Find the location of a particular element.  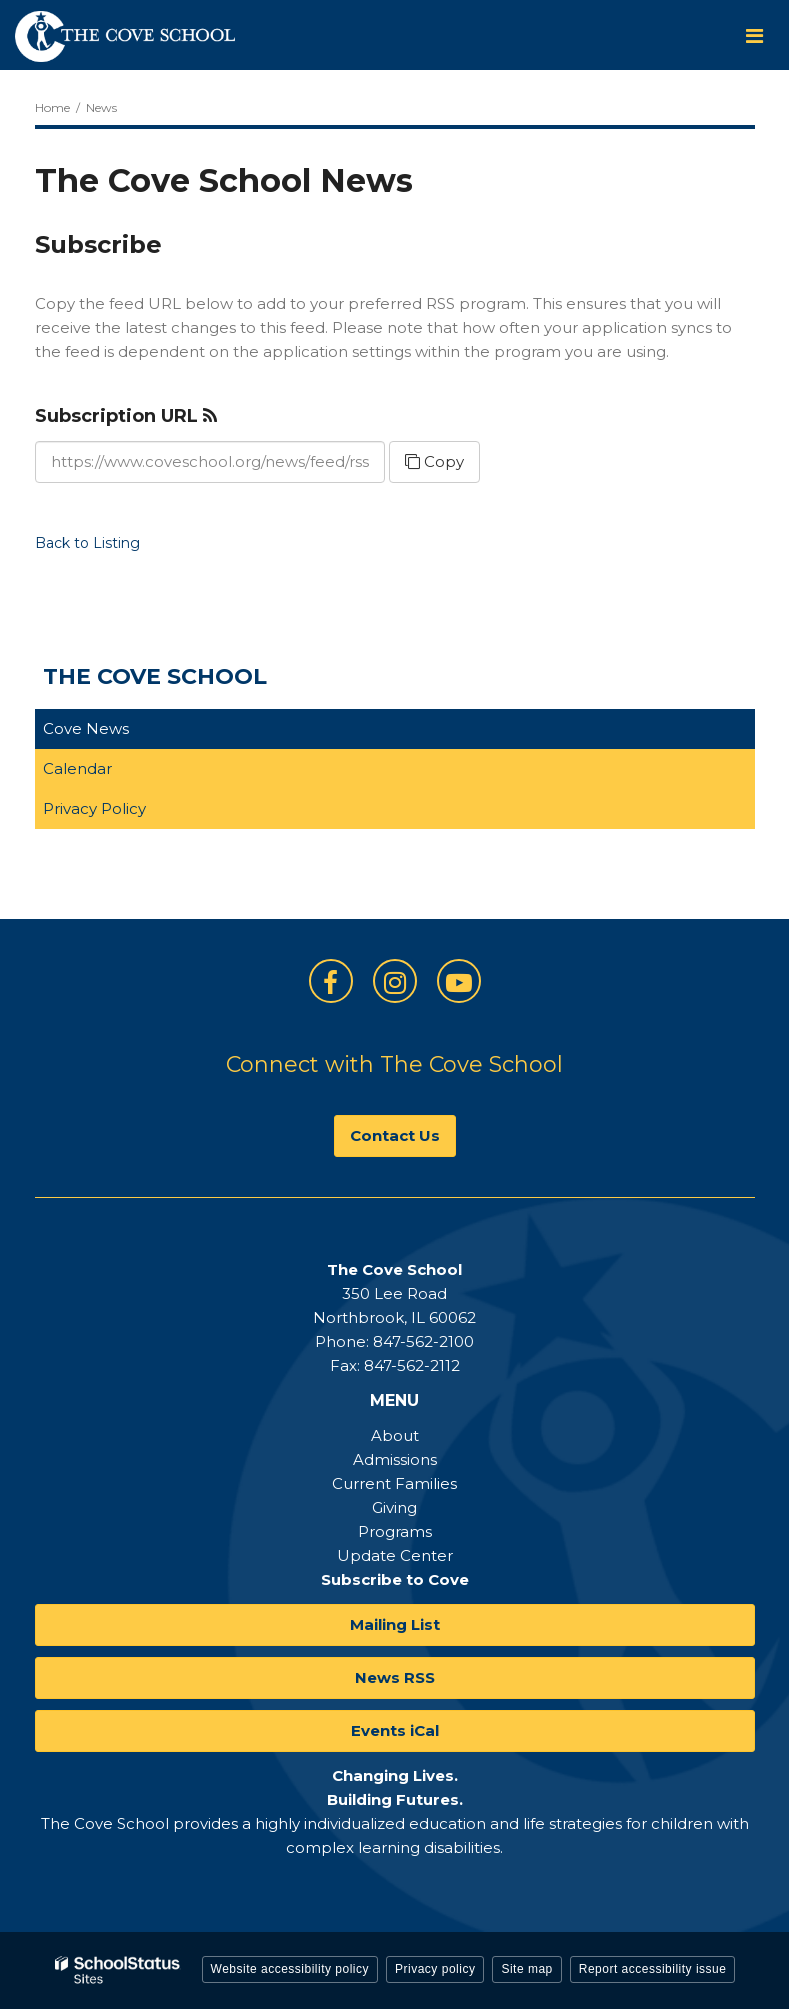

Privacy Policy is located at coordinates (94, 808).